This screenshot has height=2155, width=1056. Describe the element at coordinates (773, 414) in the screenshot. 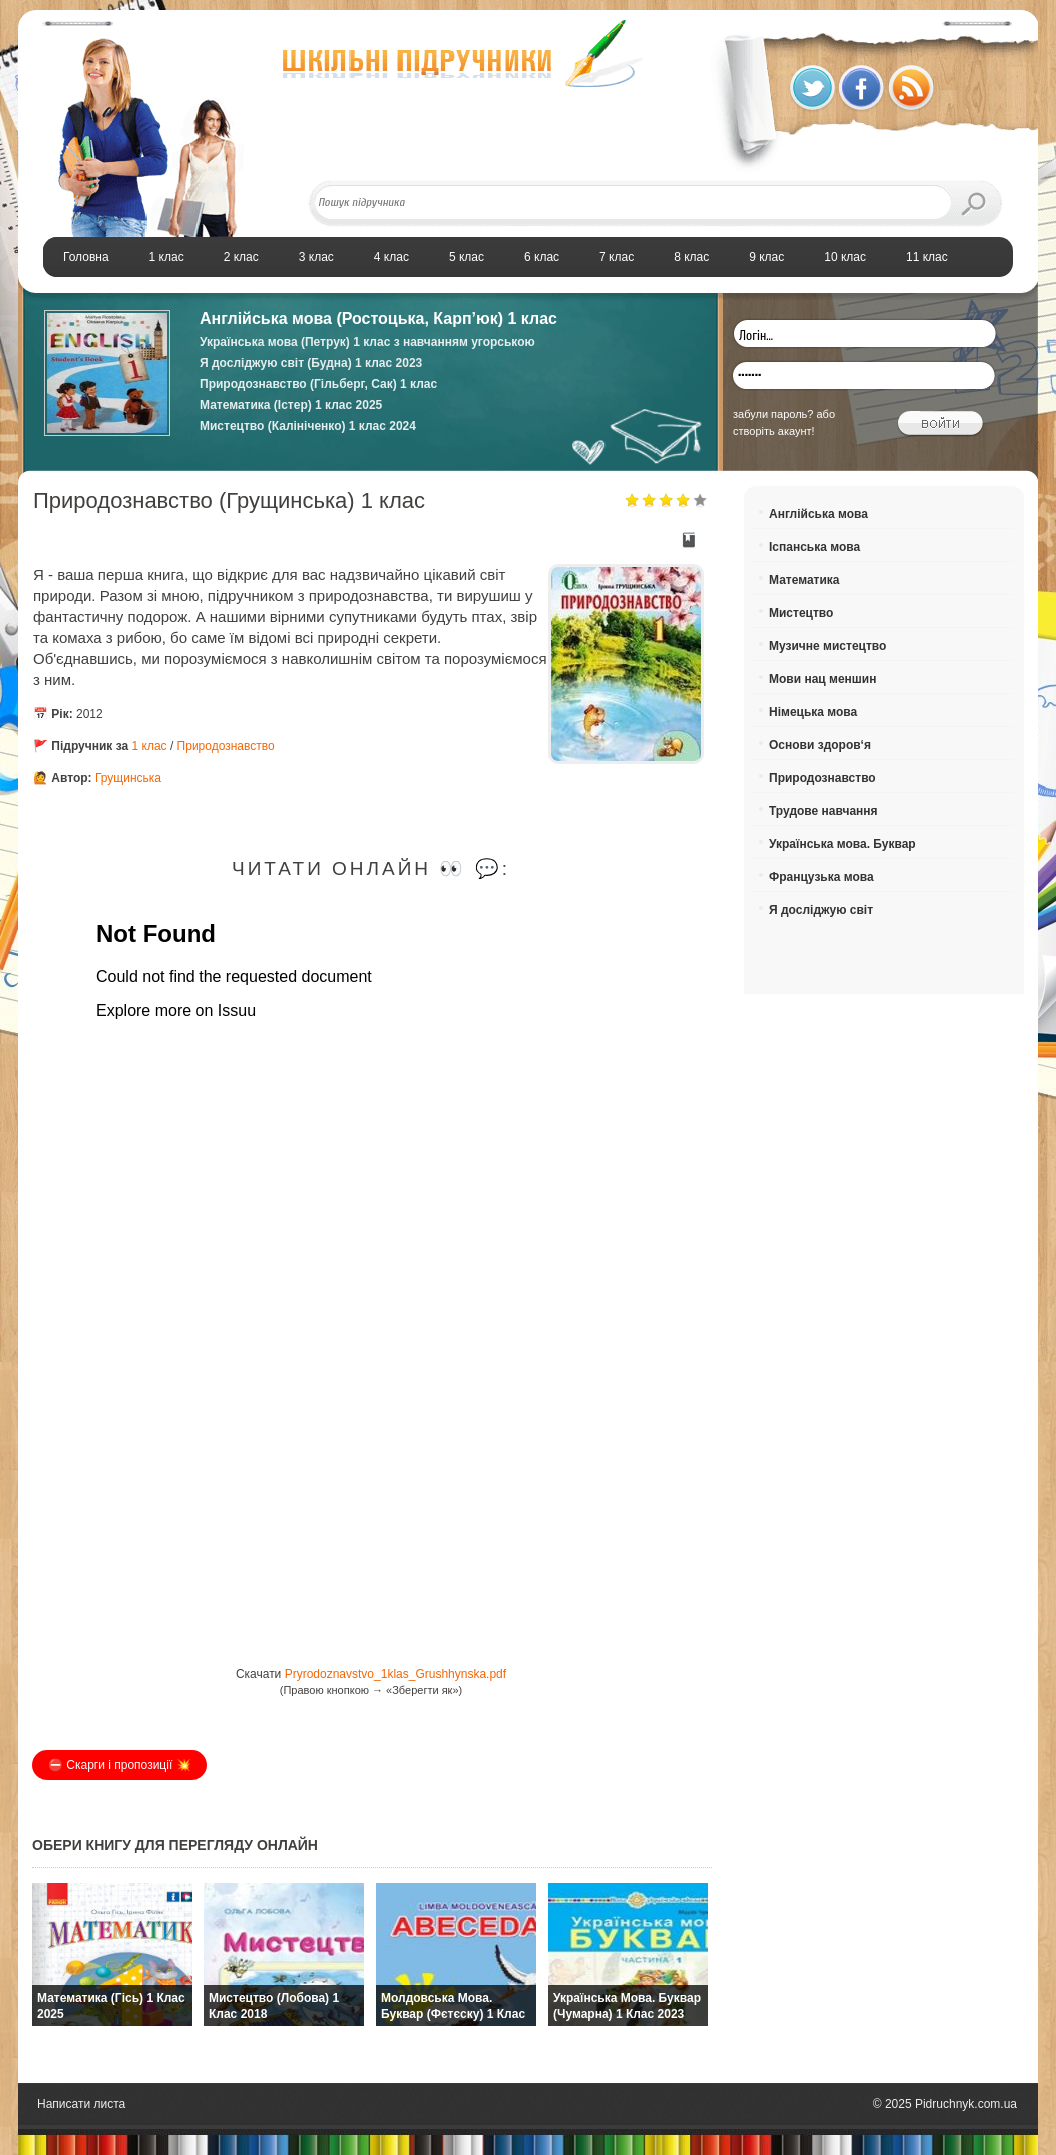

I see `забули пароль?` at that location.